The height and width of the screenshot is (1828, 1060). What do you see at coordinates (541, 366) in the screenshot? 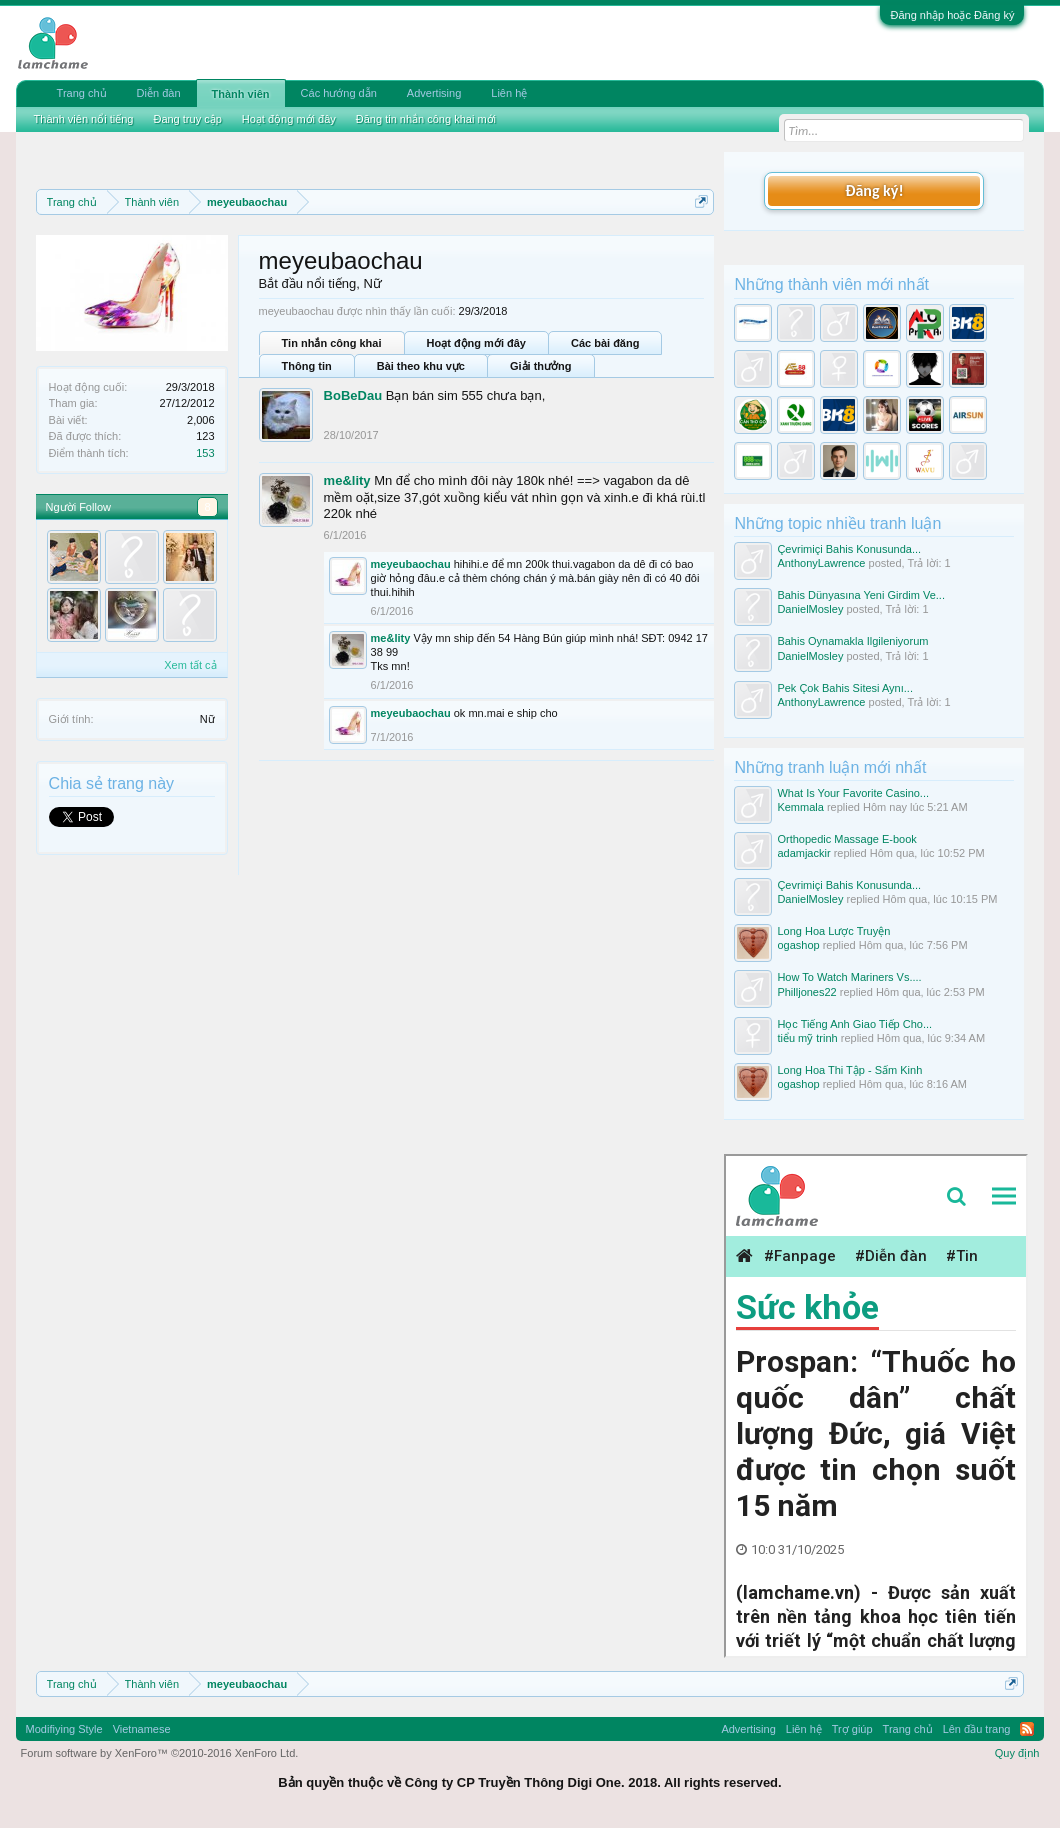
I see `Giải thưởng` at bounding box center [541, 366].